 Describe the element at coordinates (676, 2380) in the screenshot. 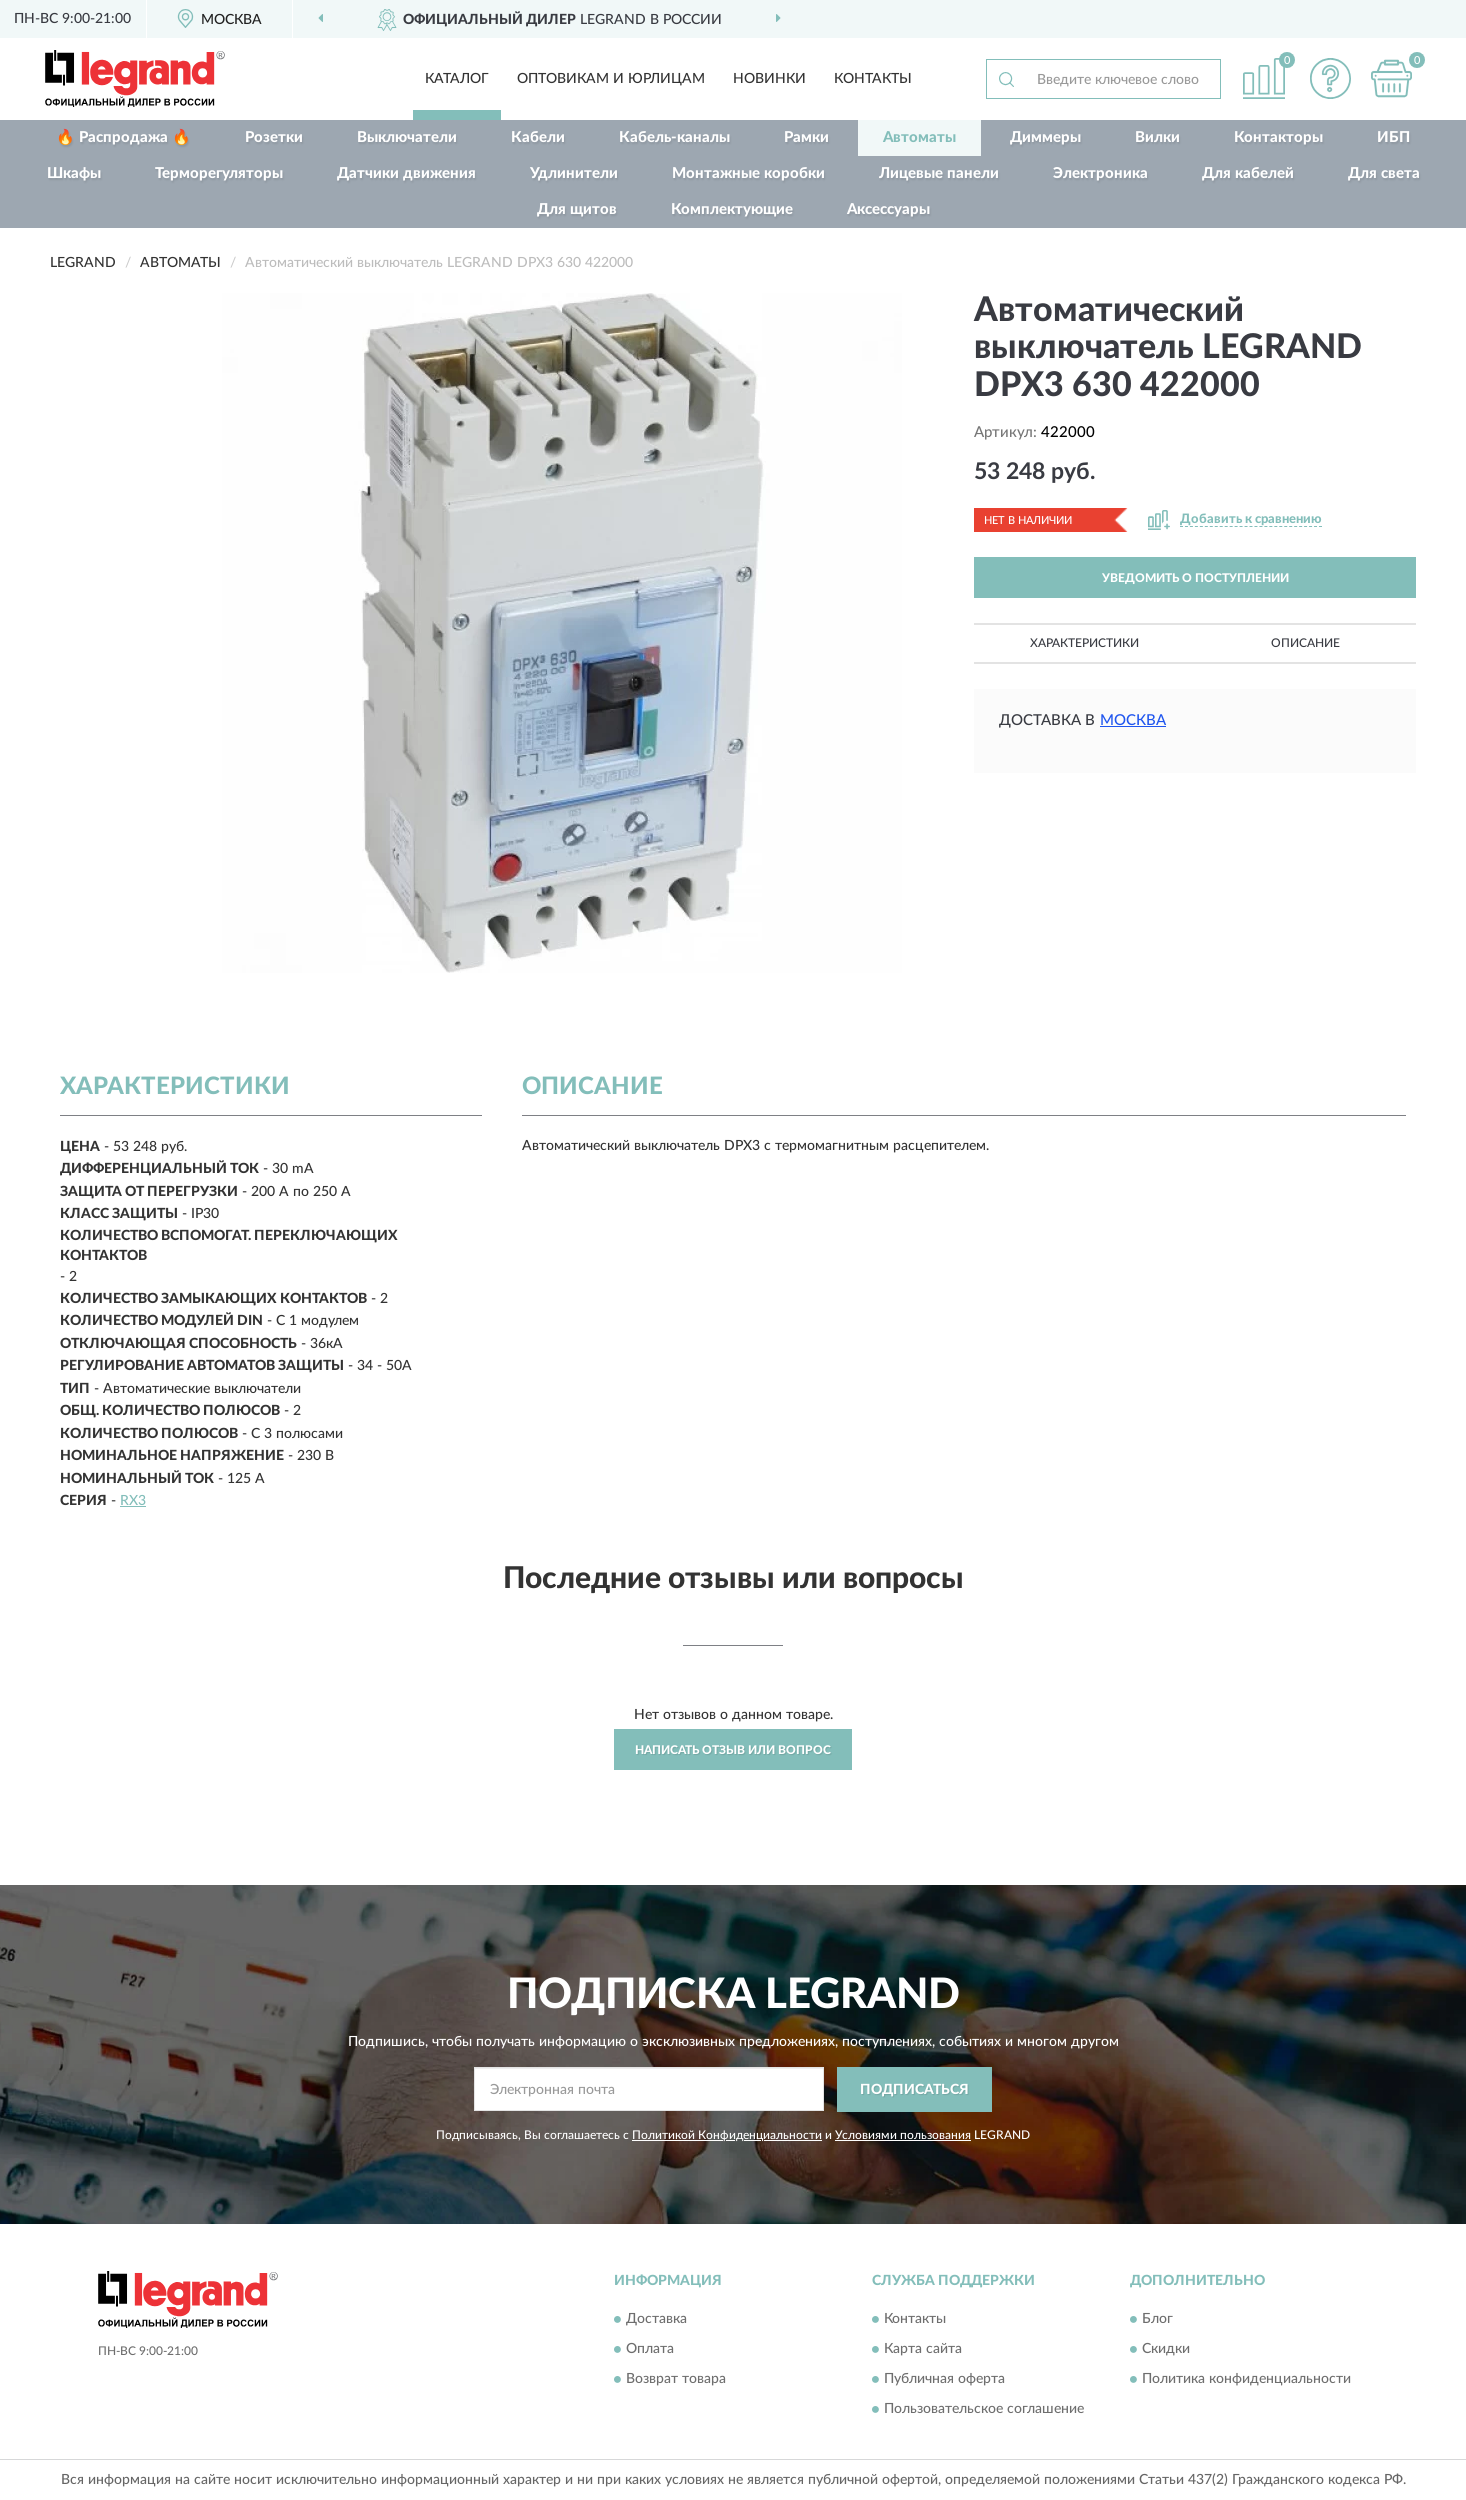

I see `Возврат товара` at that location.